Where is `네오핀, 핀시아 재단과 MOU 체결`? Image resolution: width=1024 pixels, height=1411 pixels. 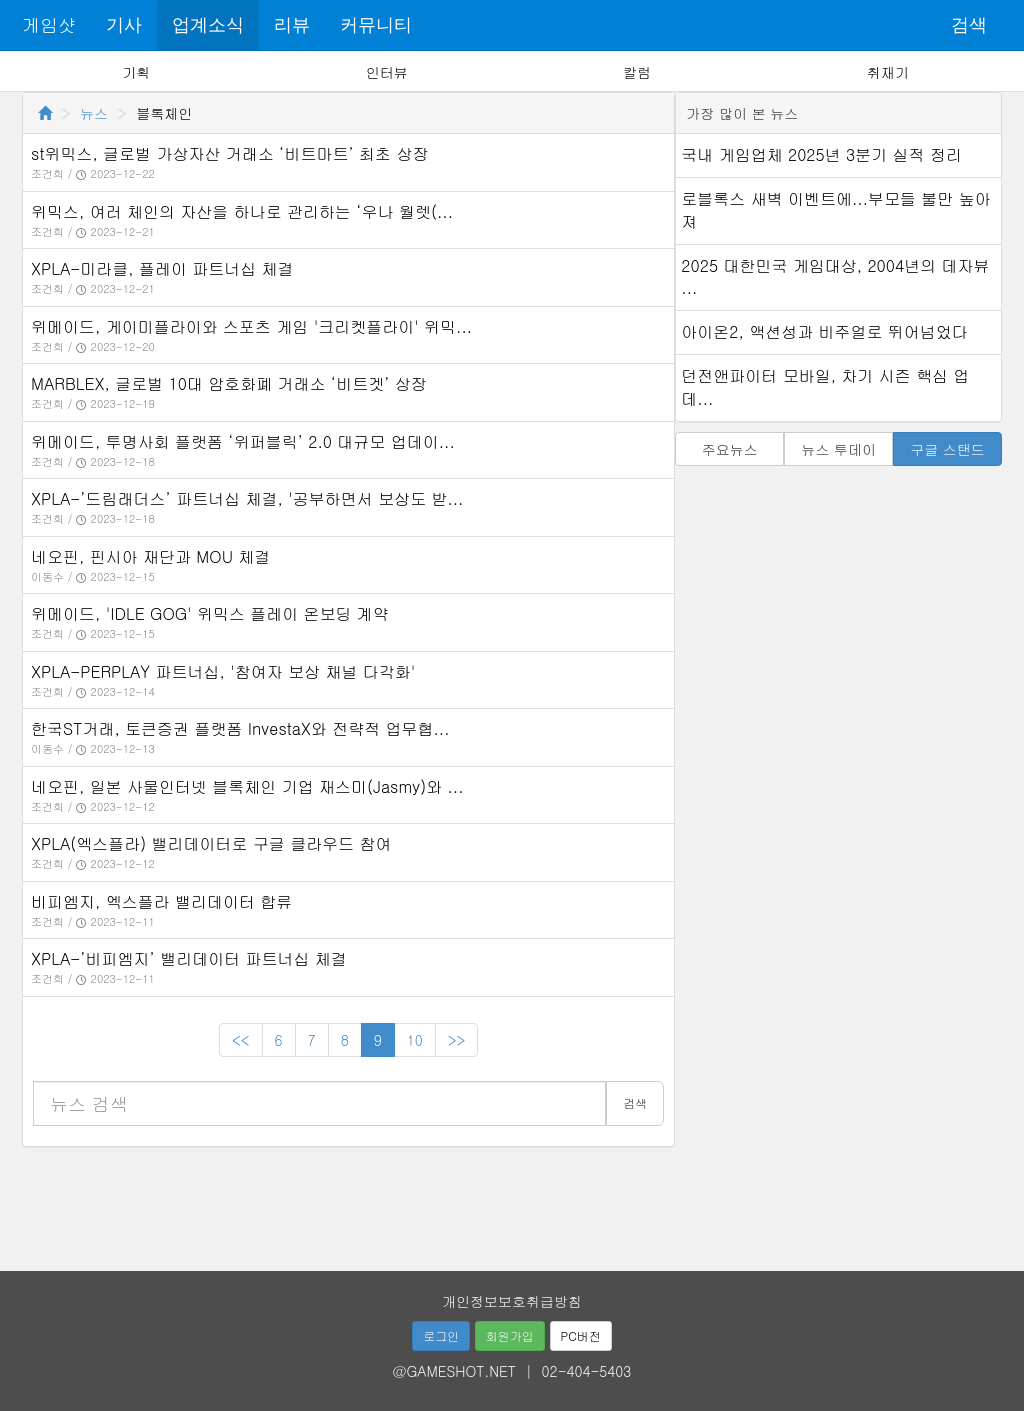 네오핀, 핀시아 재단과 MOU 체결 is located at coordinates (150, 556).